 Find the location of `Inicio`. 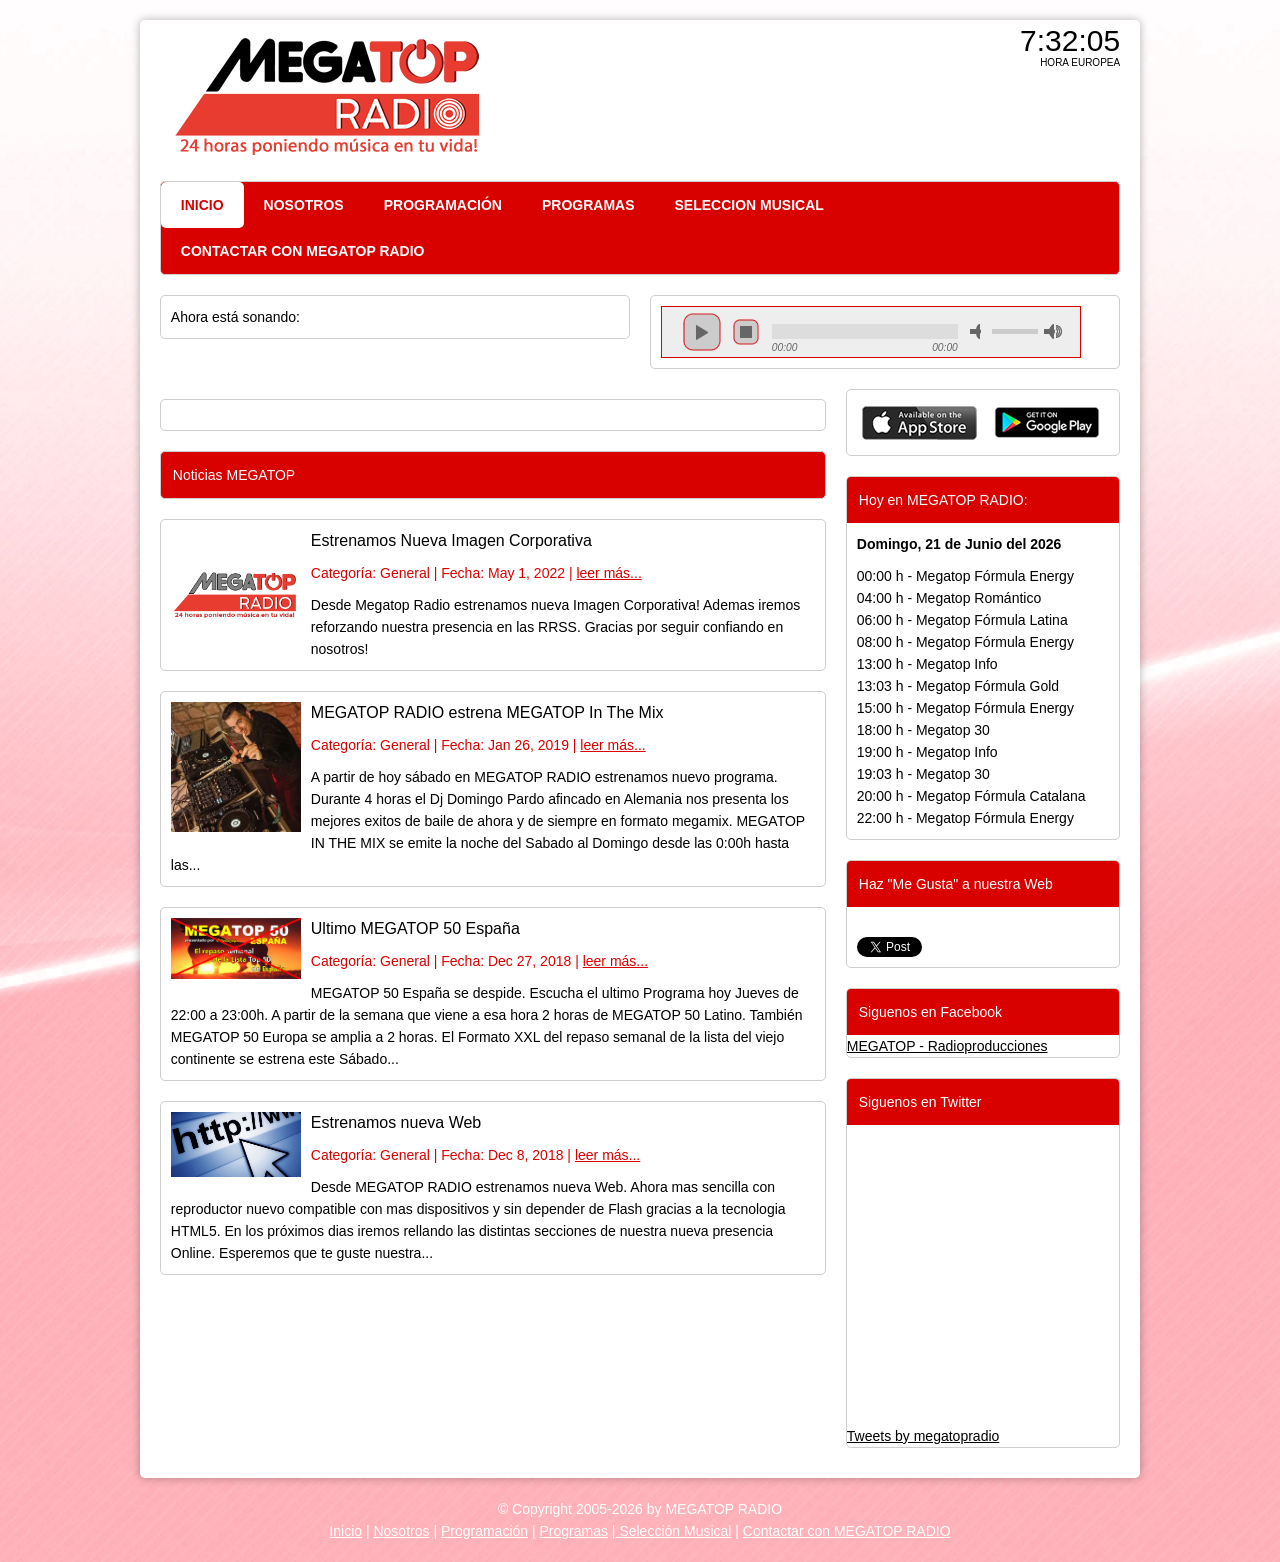

Inicio is located at coordinates (345, 1531).